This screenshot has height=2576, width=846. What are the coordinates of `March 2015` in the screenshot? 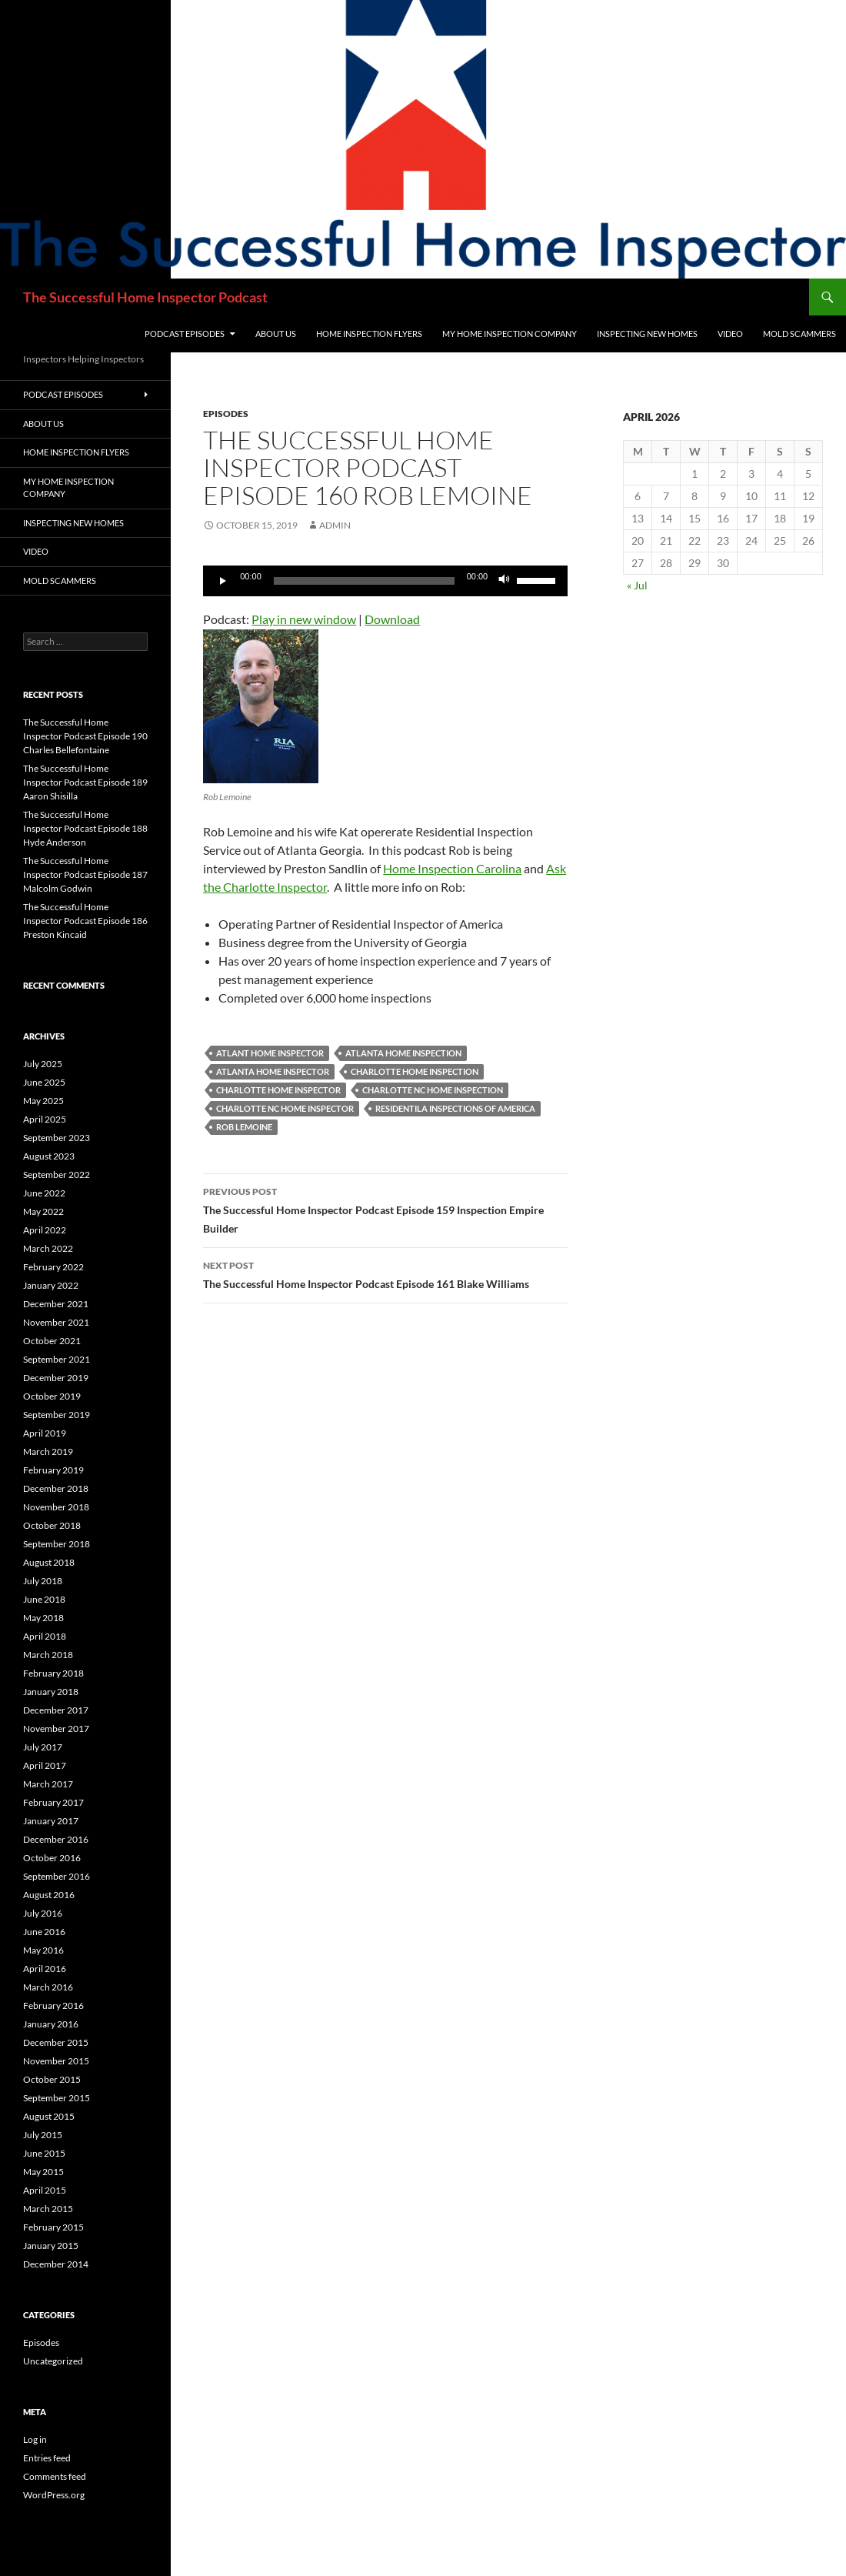 It's located at (48, 2208).